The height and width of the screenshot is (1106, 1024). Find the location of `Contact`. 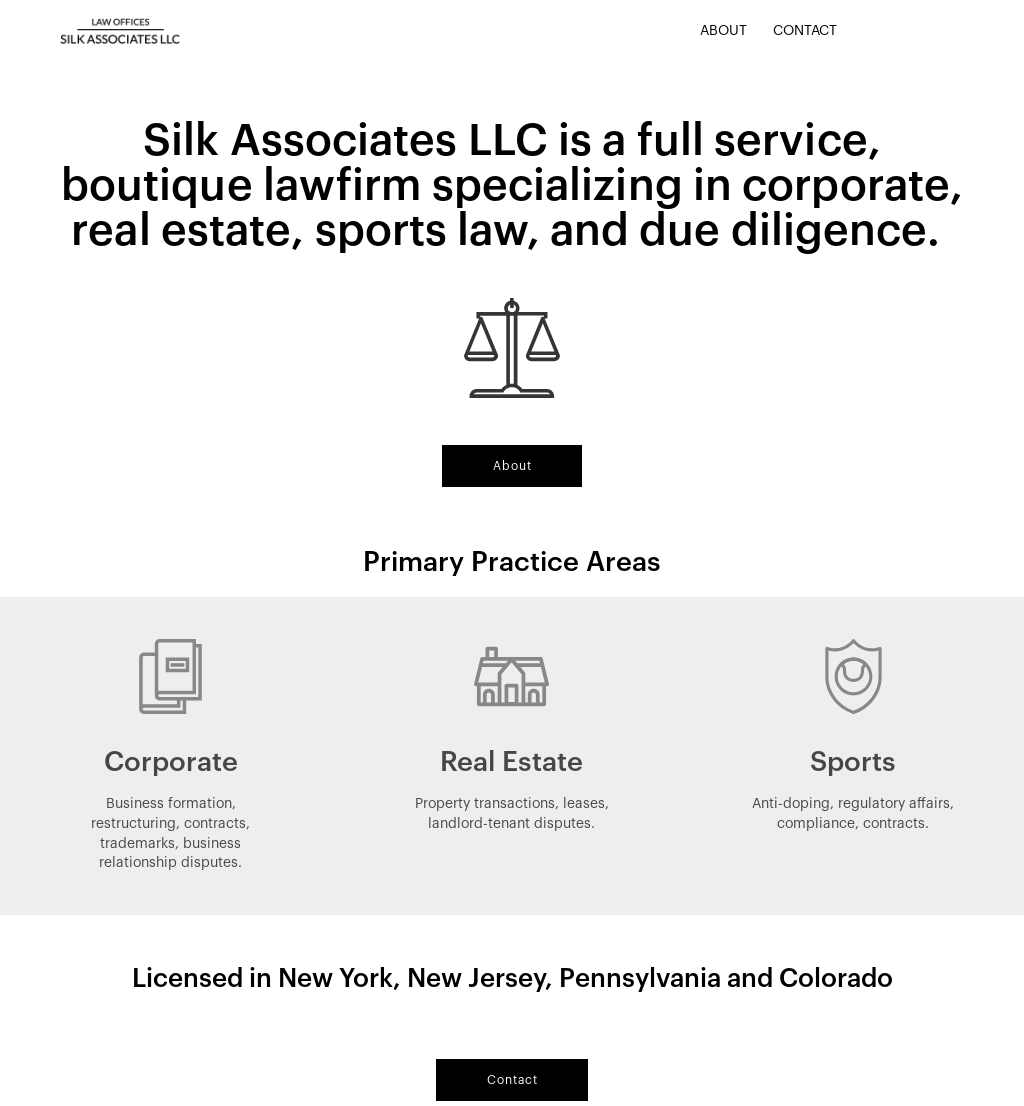

Contact is located at coordinates (805, 31).